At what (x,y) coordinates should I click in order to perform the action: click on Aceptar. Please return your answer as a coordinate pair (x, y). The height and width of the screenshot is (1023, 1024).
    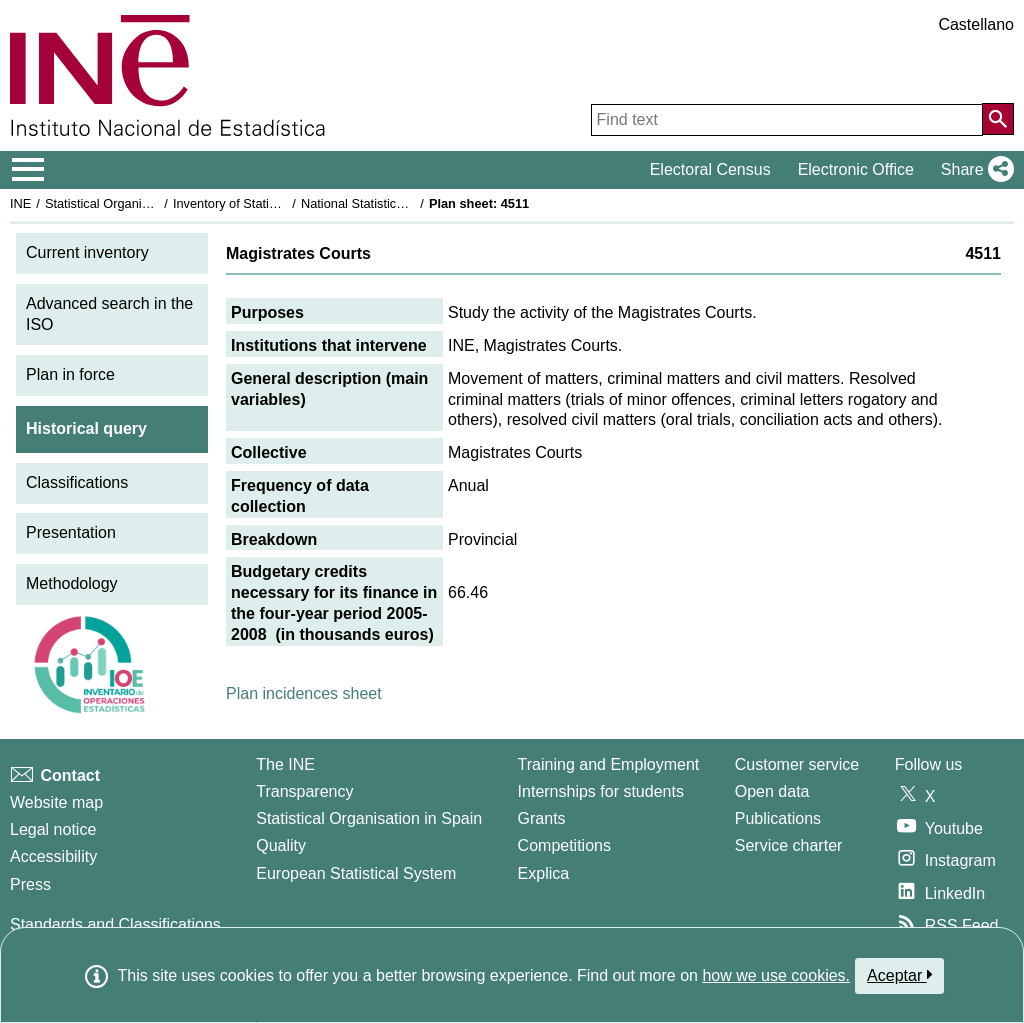
    Looking at the image, I should click on (899, 975).